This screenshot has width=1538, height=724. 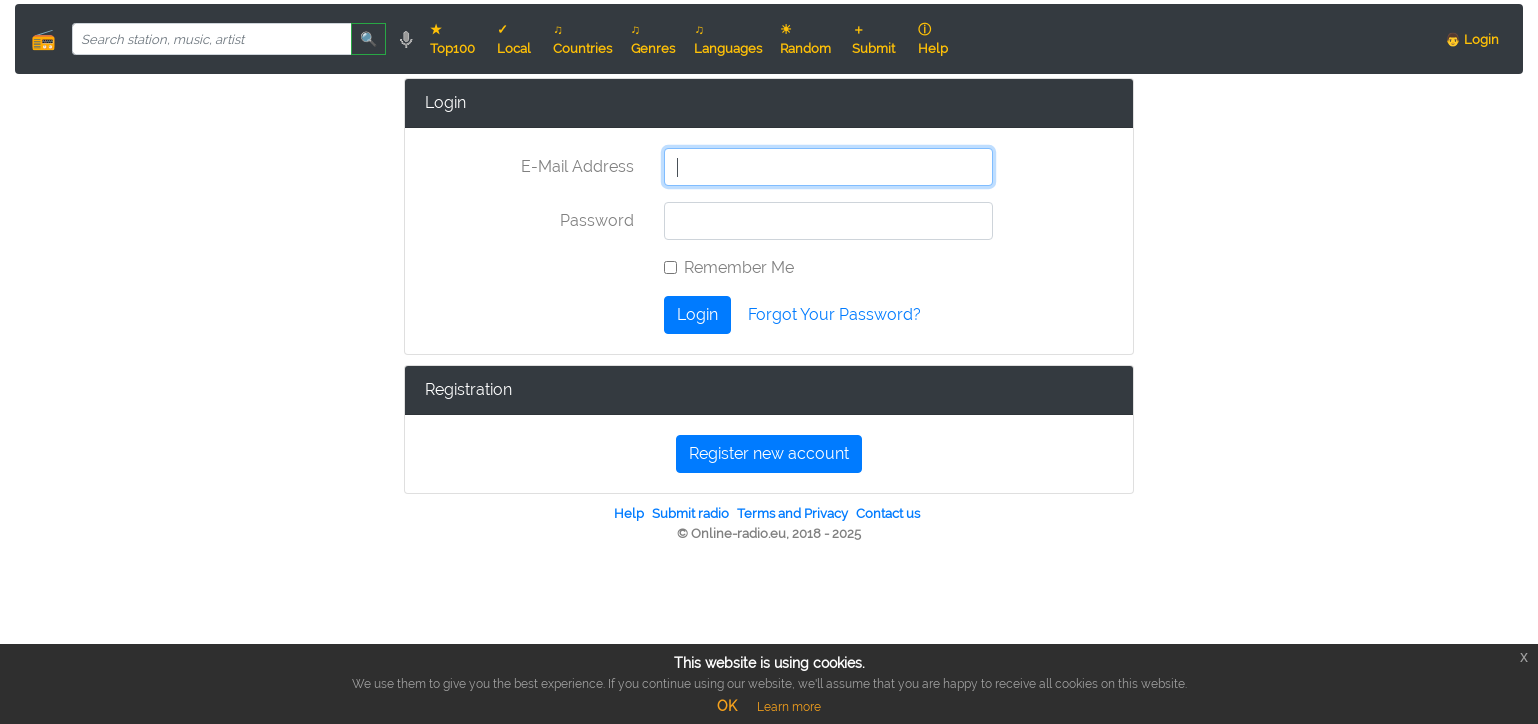 I want to click on ♫ Countries, so click(x=582, y=39).